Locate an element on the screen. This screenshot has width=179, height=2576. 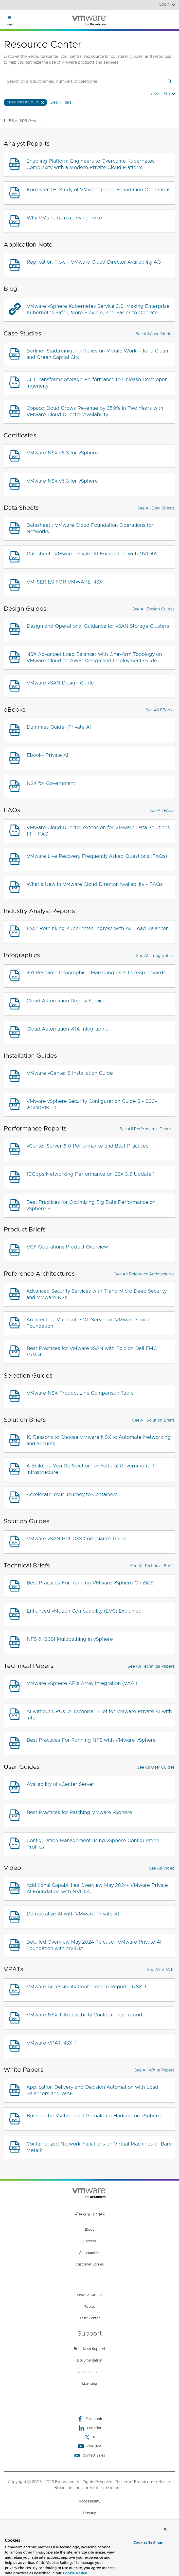
Privacy is located at coordinates (89, 2513).